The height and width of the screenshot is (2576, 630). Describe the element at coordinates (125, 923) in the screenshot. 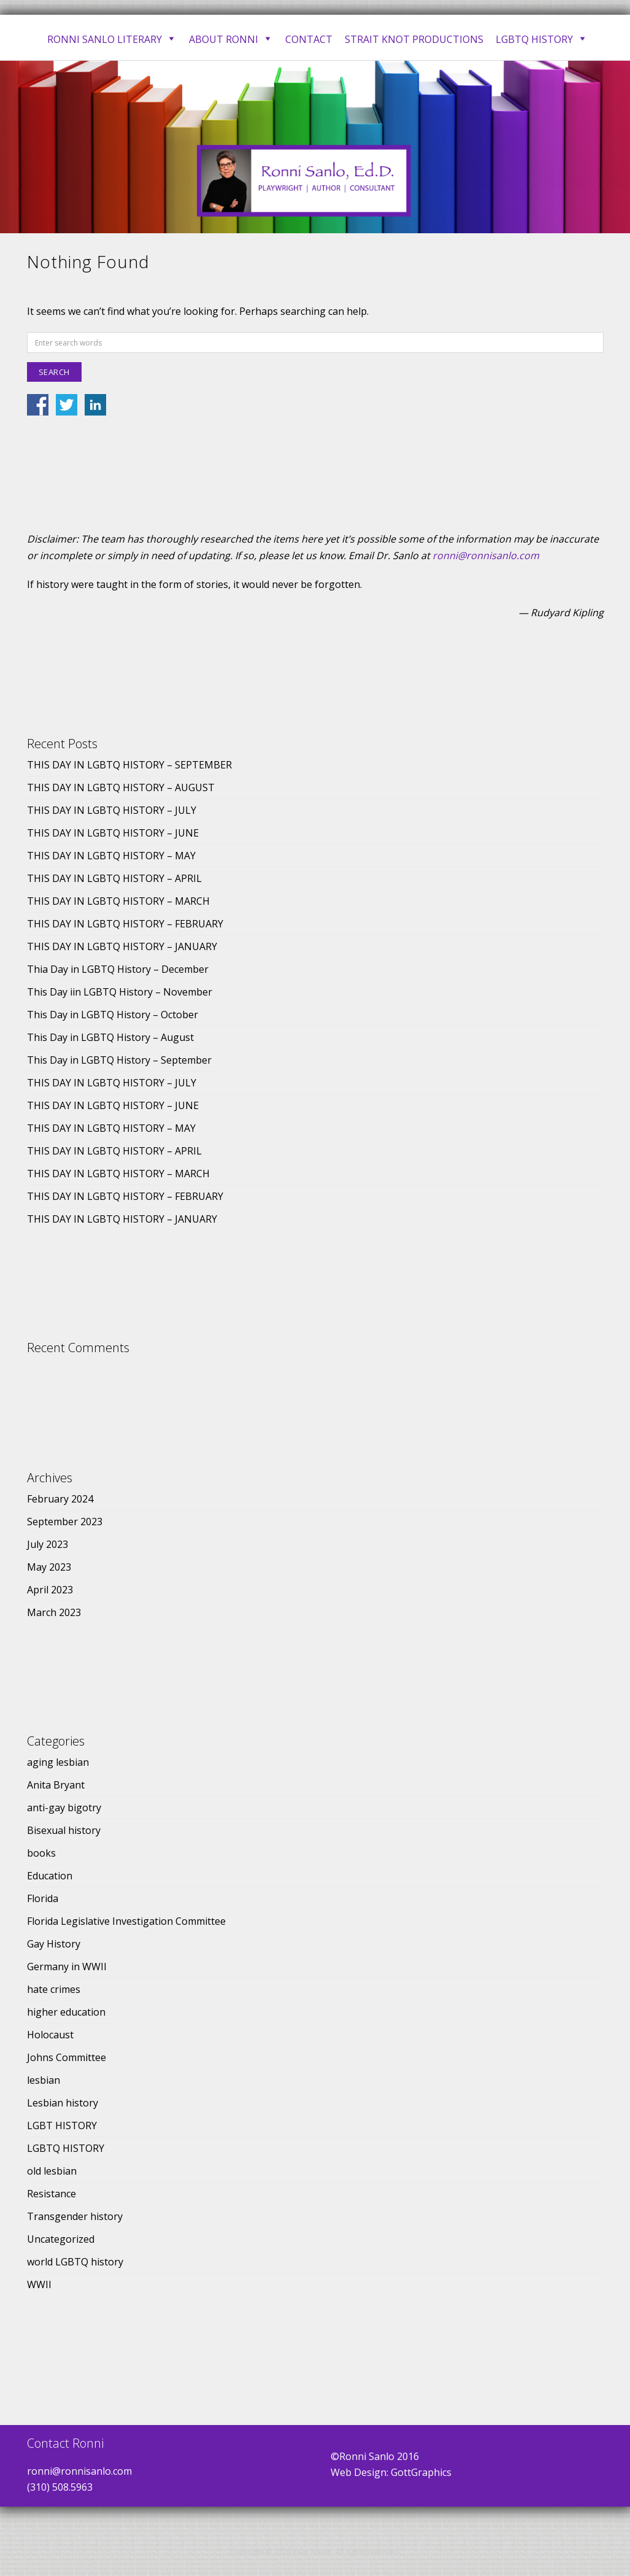

I see `THIS DAY IN LGBTQ HISTORY – FEBRUARY` at that location.